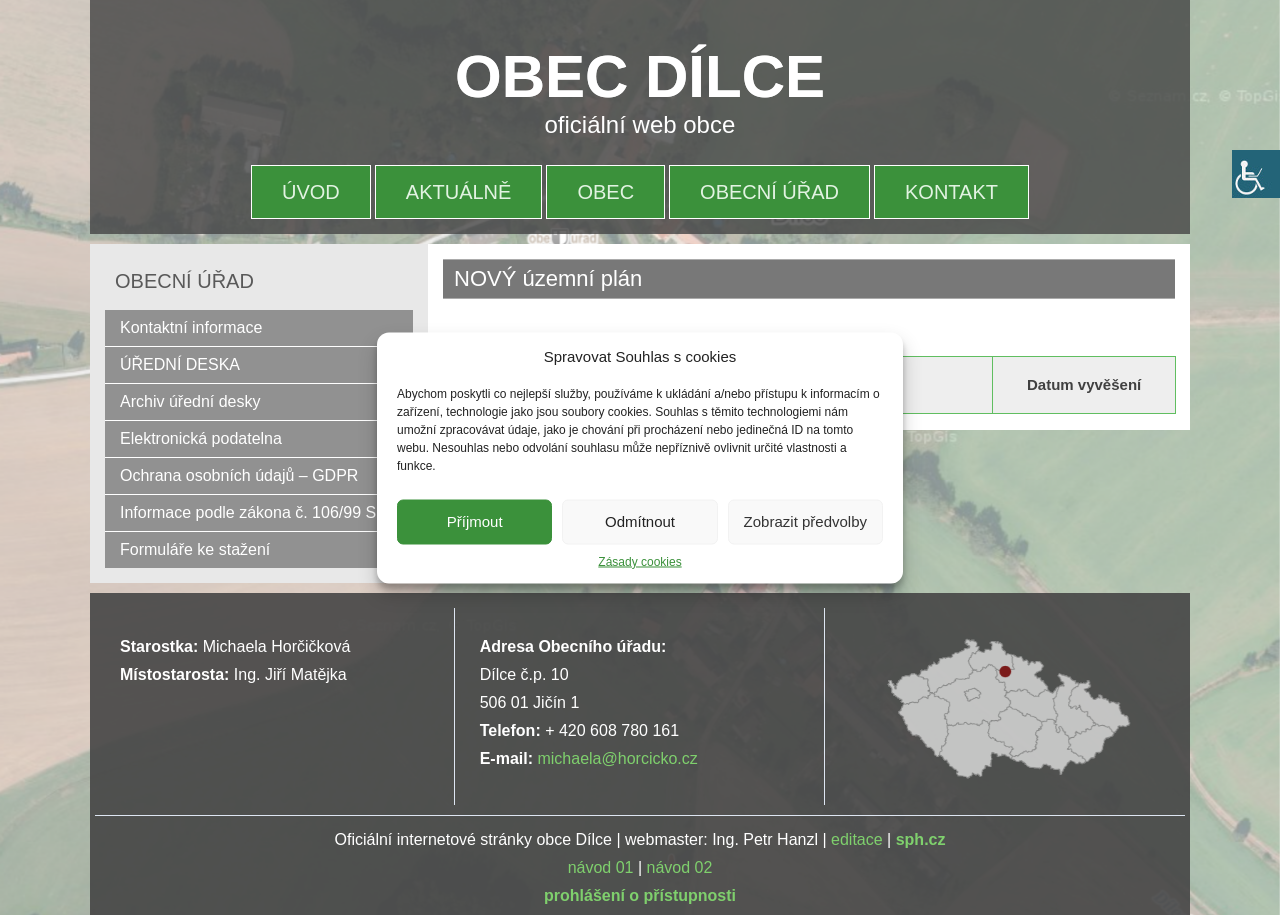 The width and height of the screenshot is (1280, 915). Describe the element at coordinates (195, 549) in the screenshot. I see `Formuláře ke stažení` at that location.